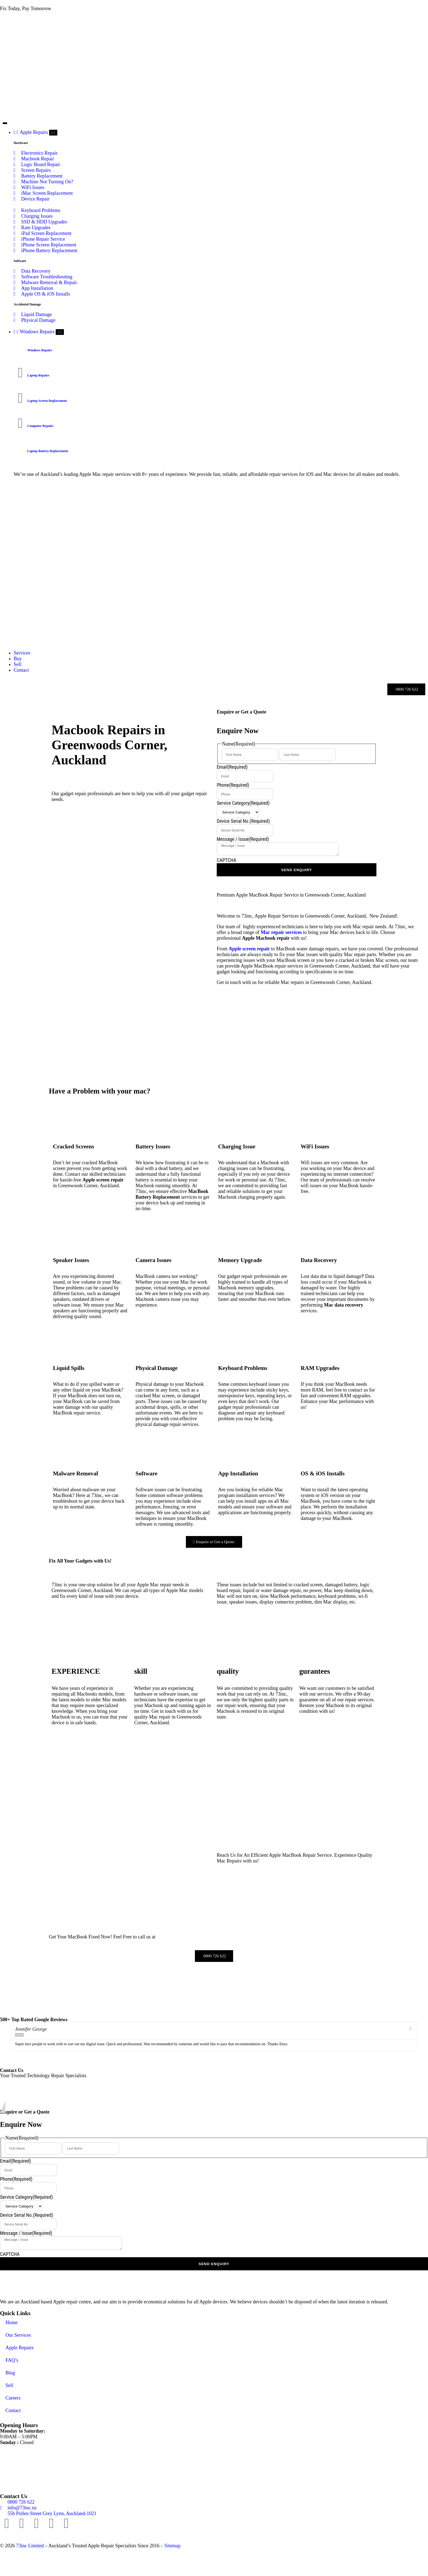  Describe the element at coordinates (17, 664) in the screenshot. I see `[Sell]` at that location.